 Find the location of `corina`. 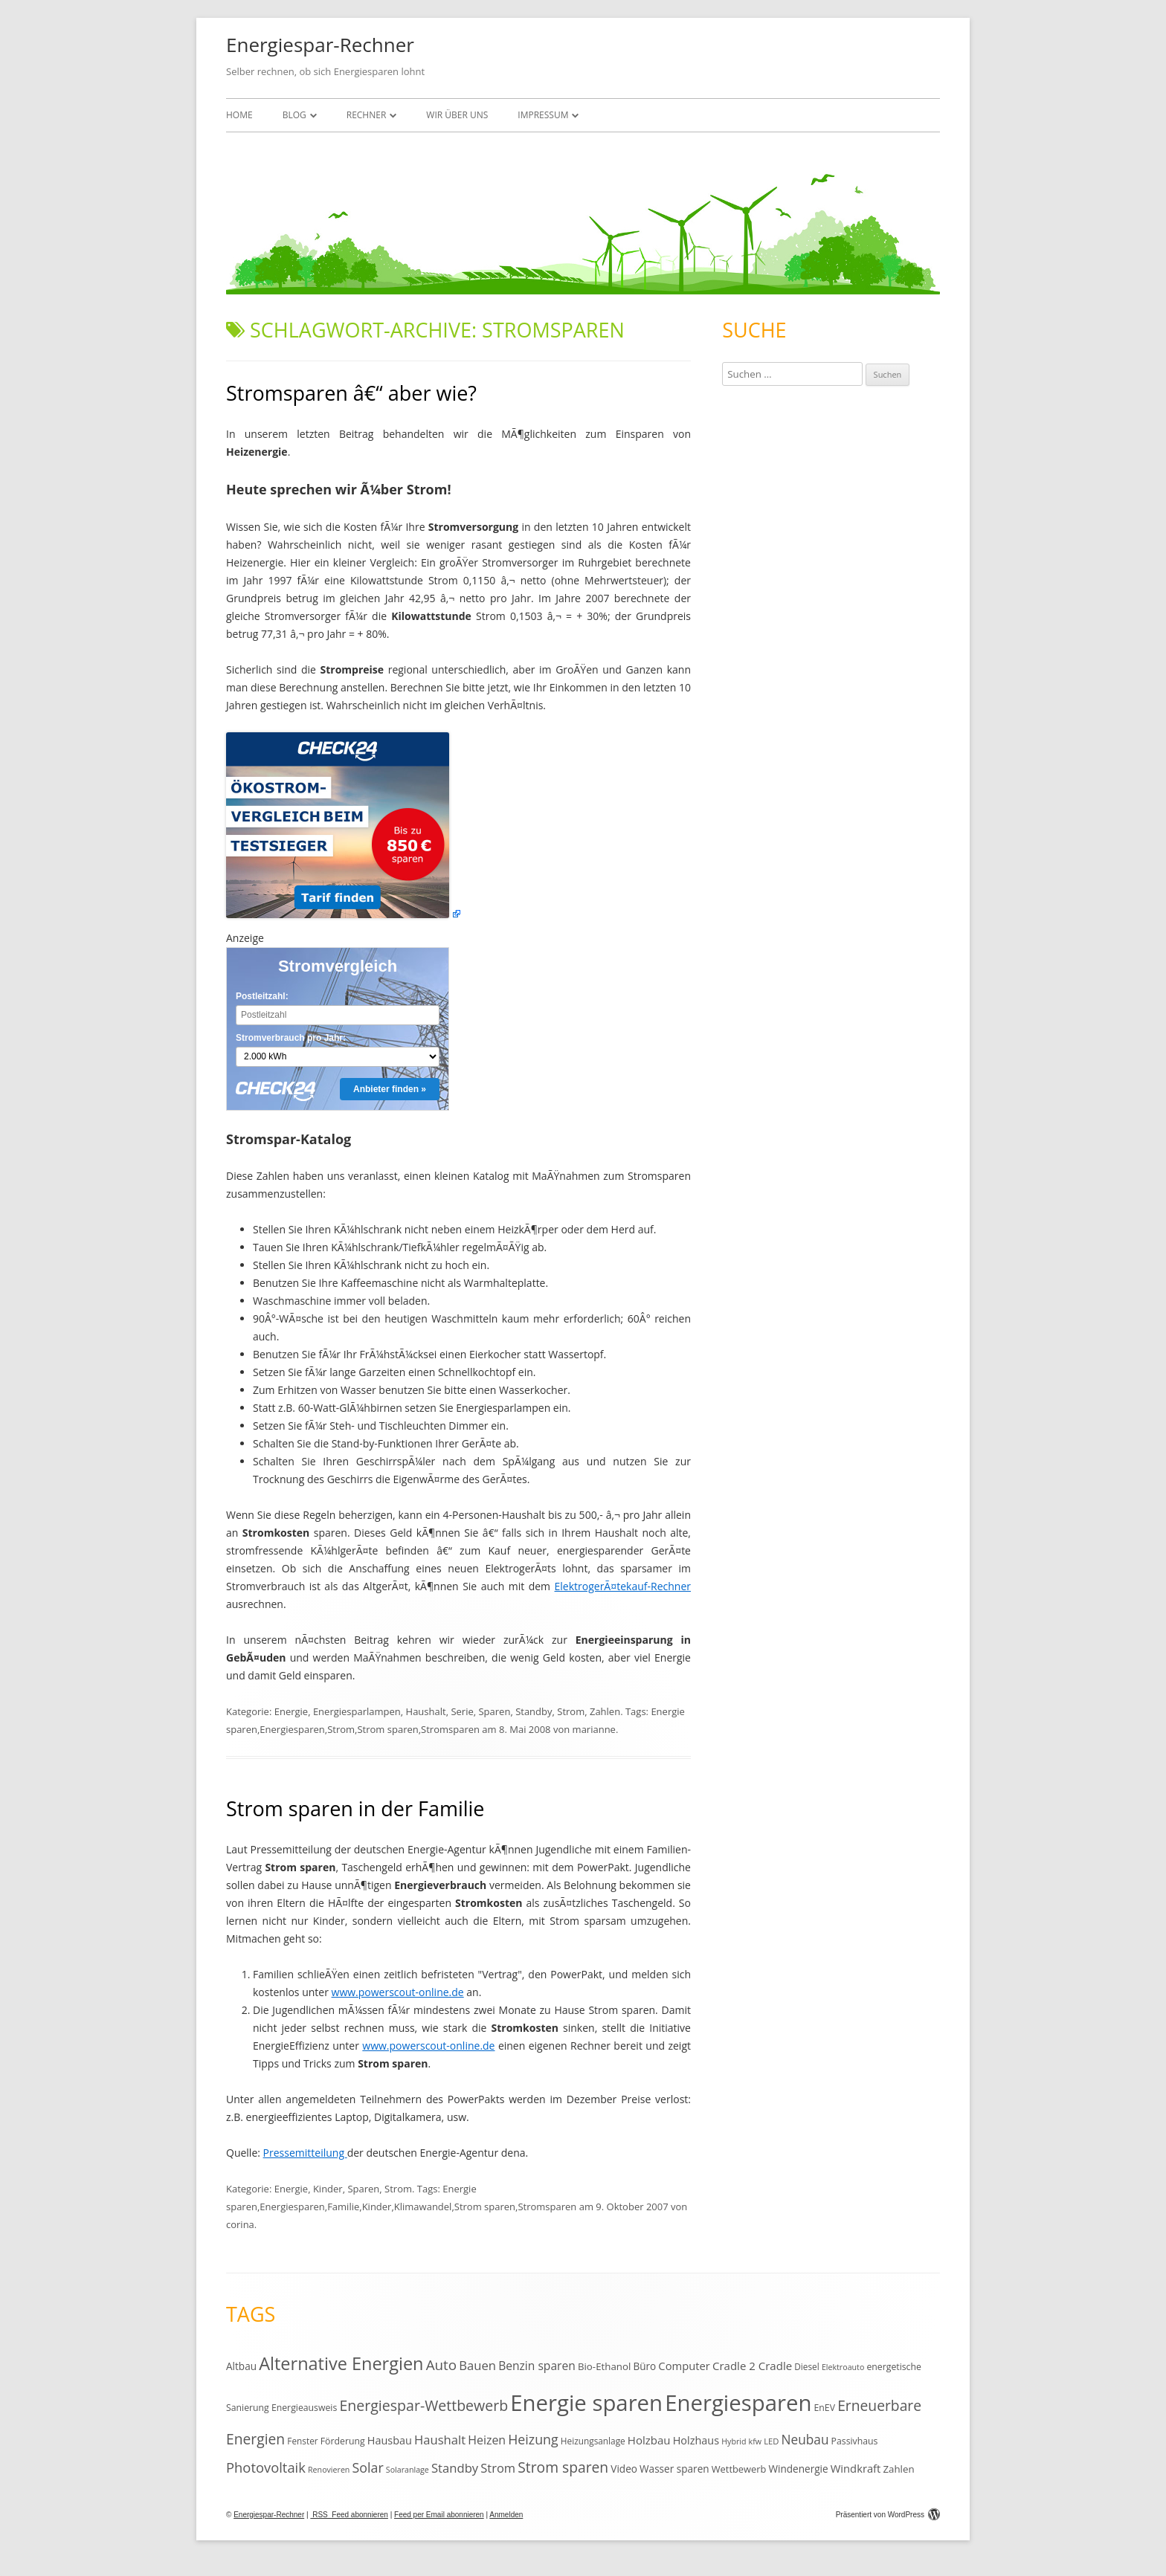

corina is located at coordinates (240, 2224).